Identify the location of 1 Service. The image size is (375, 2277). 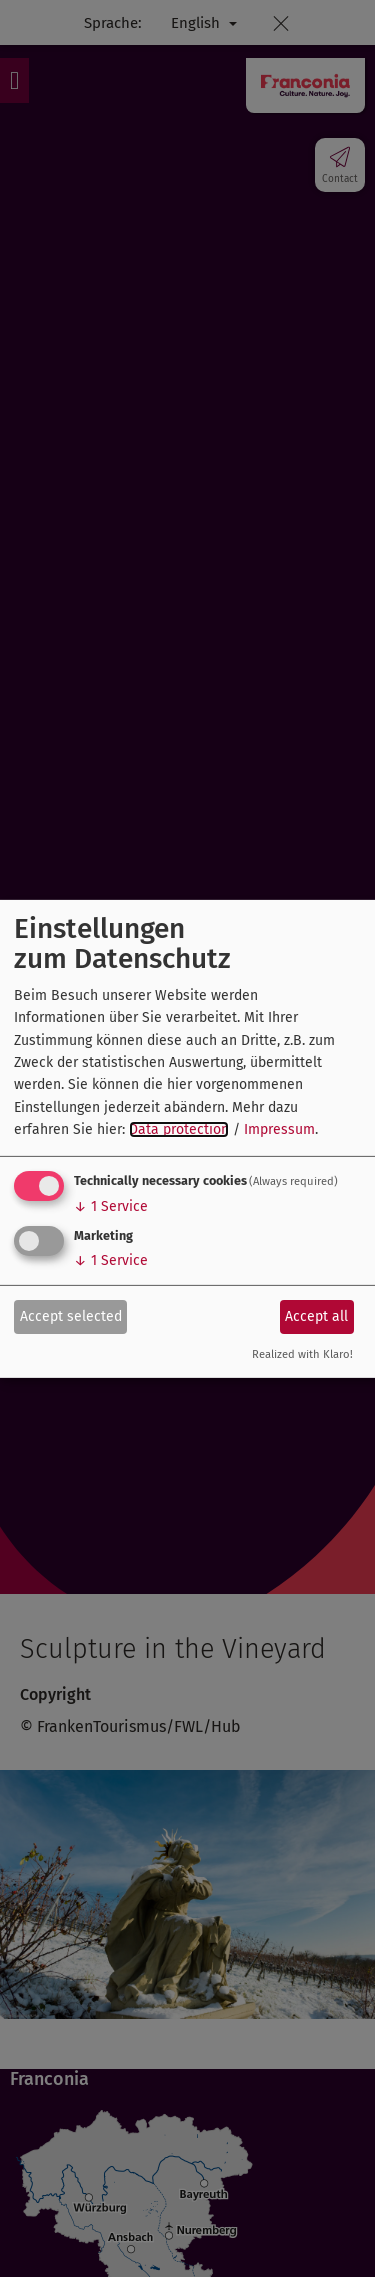
(111, 1206).